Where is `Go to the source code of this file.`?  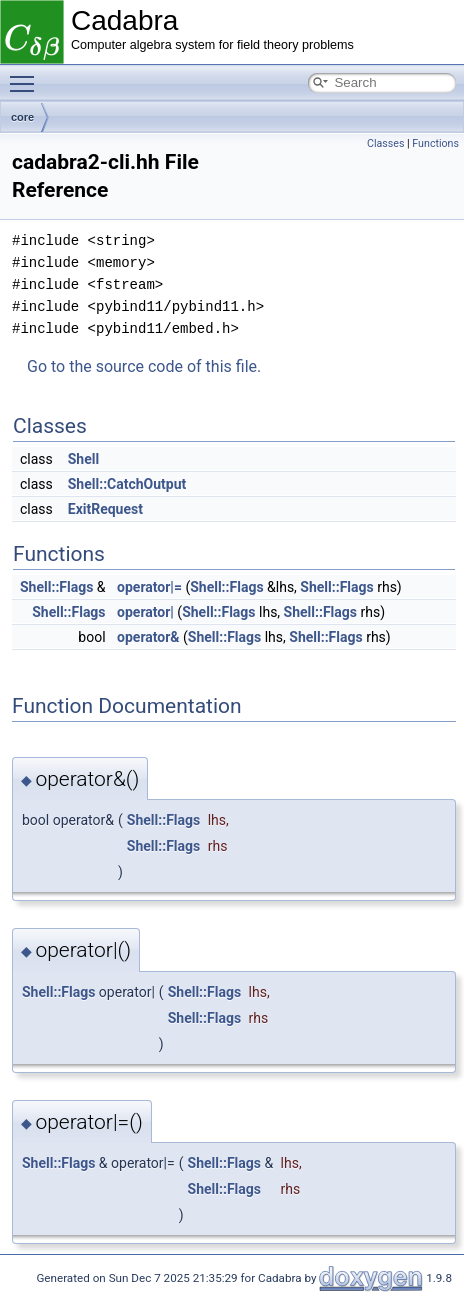 Go to the source code of this file. is located at coordinates (144, 366).